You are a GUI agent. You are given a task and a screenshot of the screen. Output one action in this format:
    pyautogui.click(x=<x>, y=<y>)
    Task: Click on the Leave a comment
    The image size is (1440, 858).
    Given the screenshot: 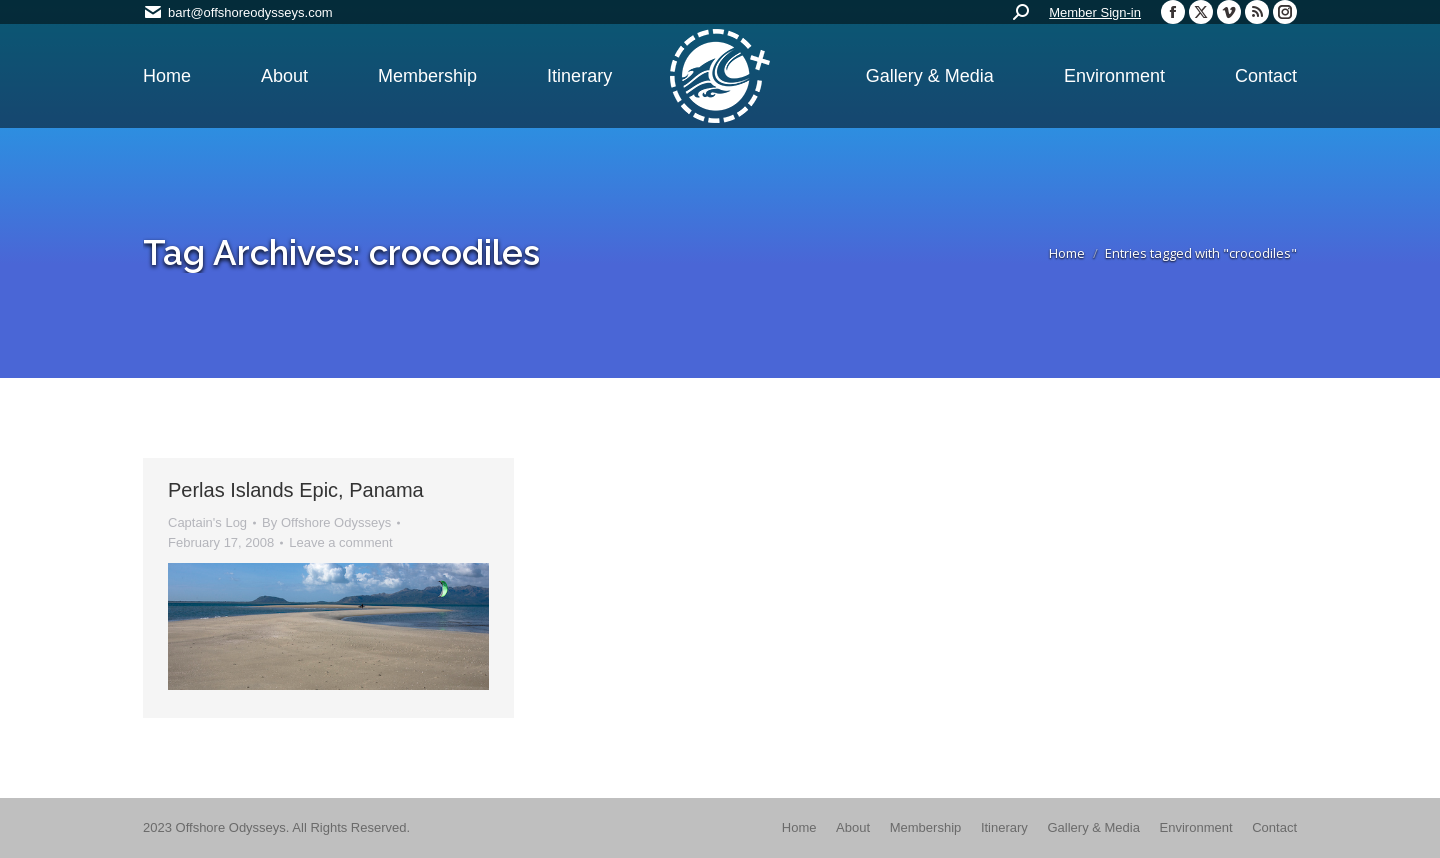 What is the action you would take?
    pyautogui.click(x=340, y=542)
    